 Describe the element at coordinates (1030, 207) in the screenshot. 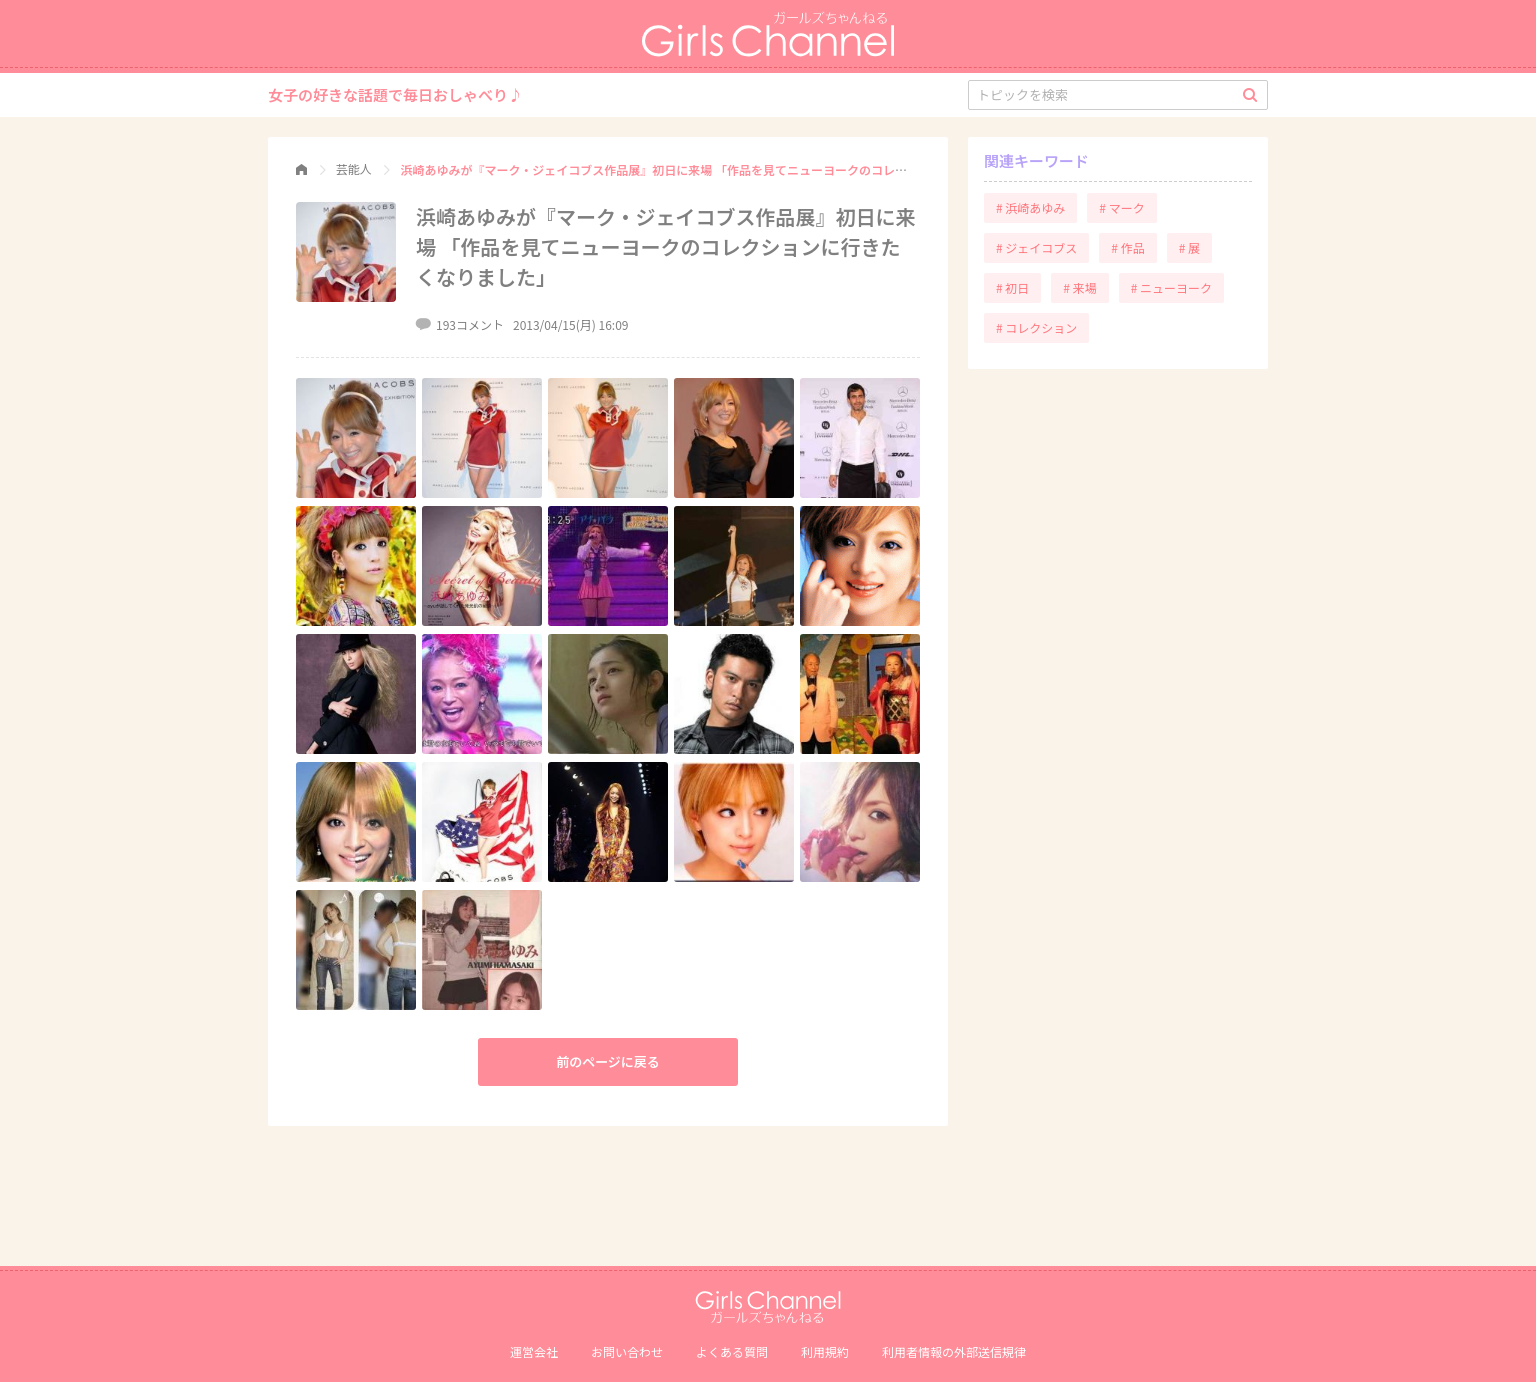

I see `# 浜崎あゆみ` at that location.